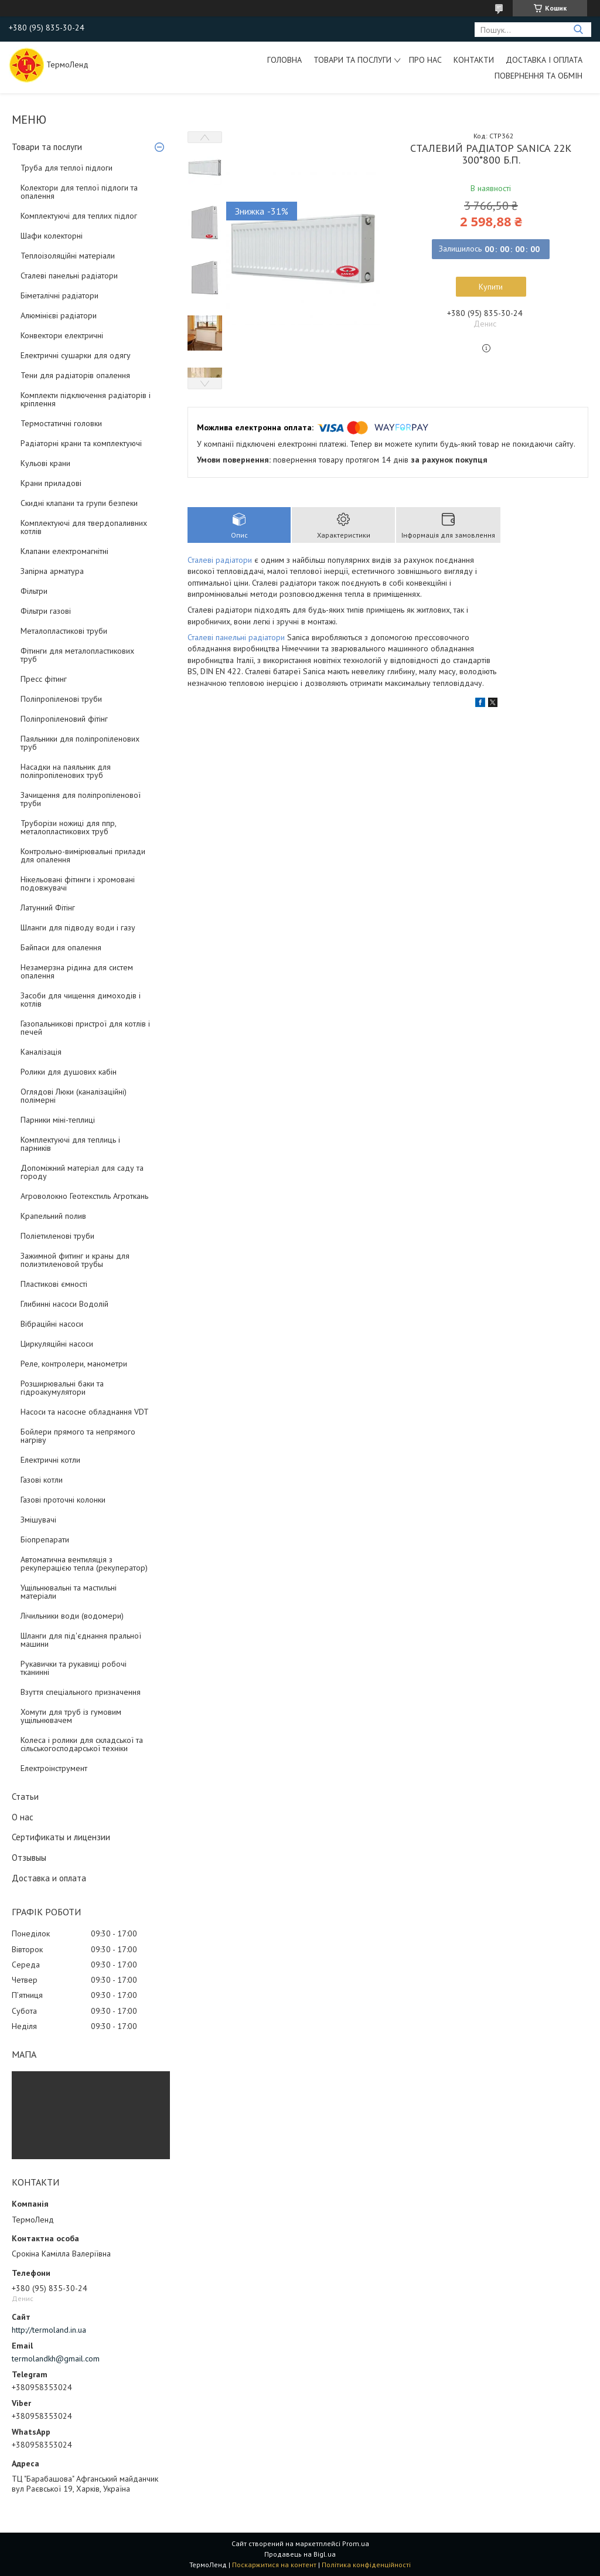 The height and width of the screenshot is (2576, 600). I want to click on Поскаржитися на контент, so click(274, 2564).